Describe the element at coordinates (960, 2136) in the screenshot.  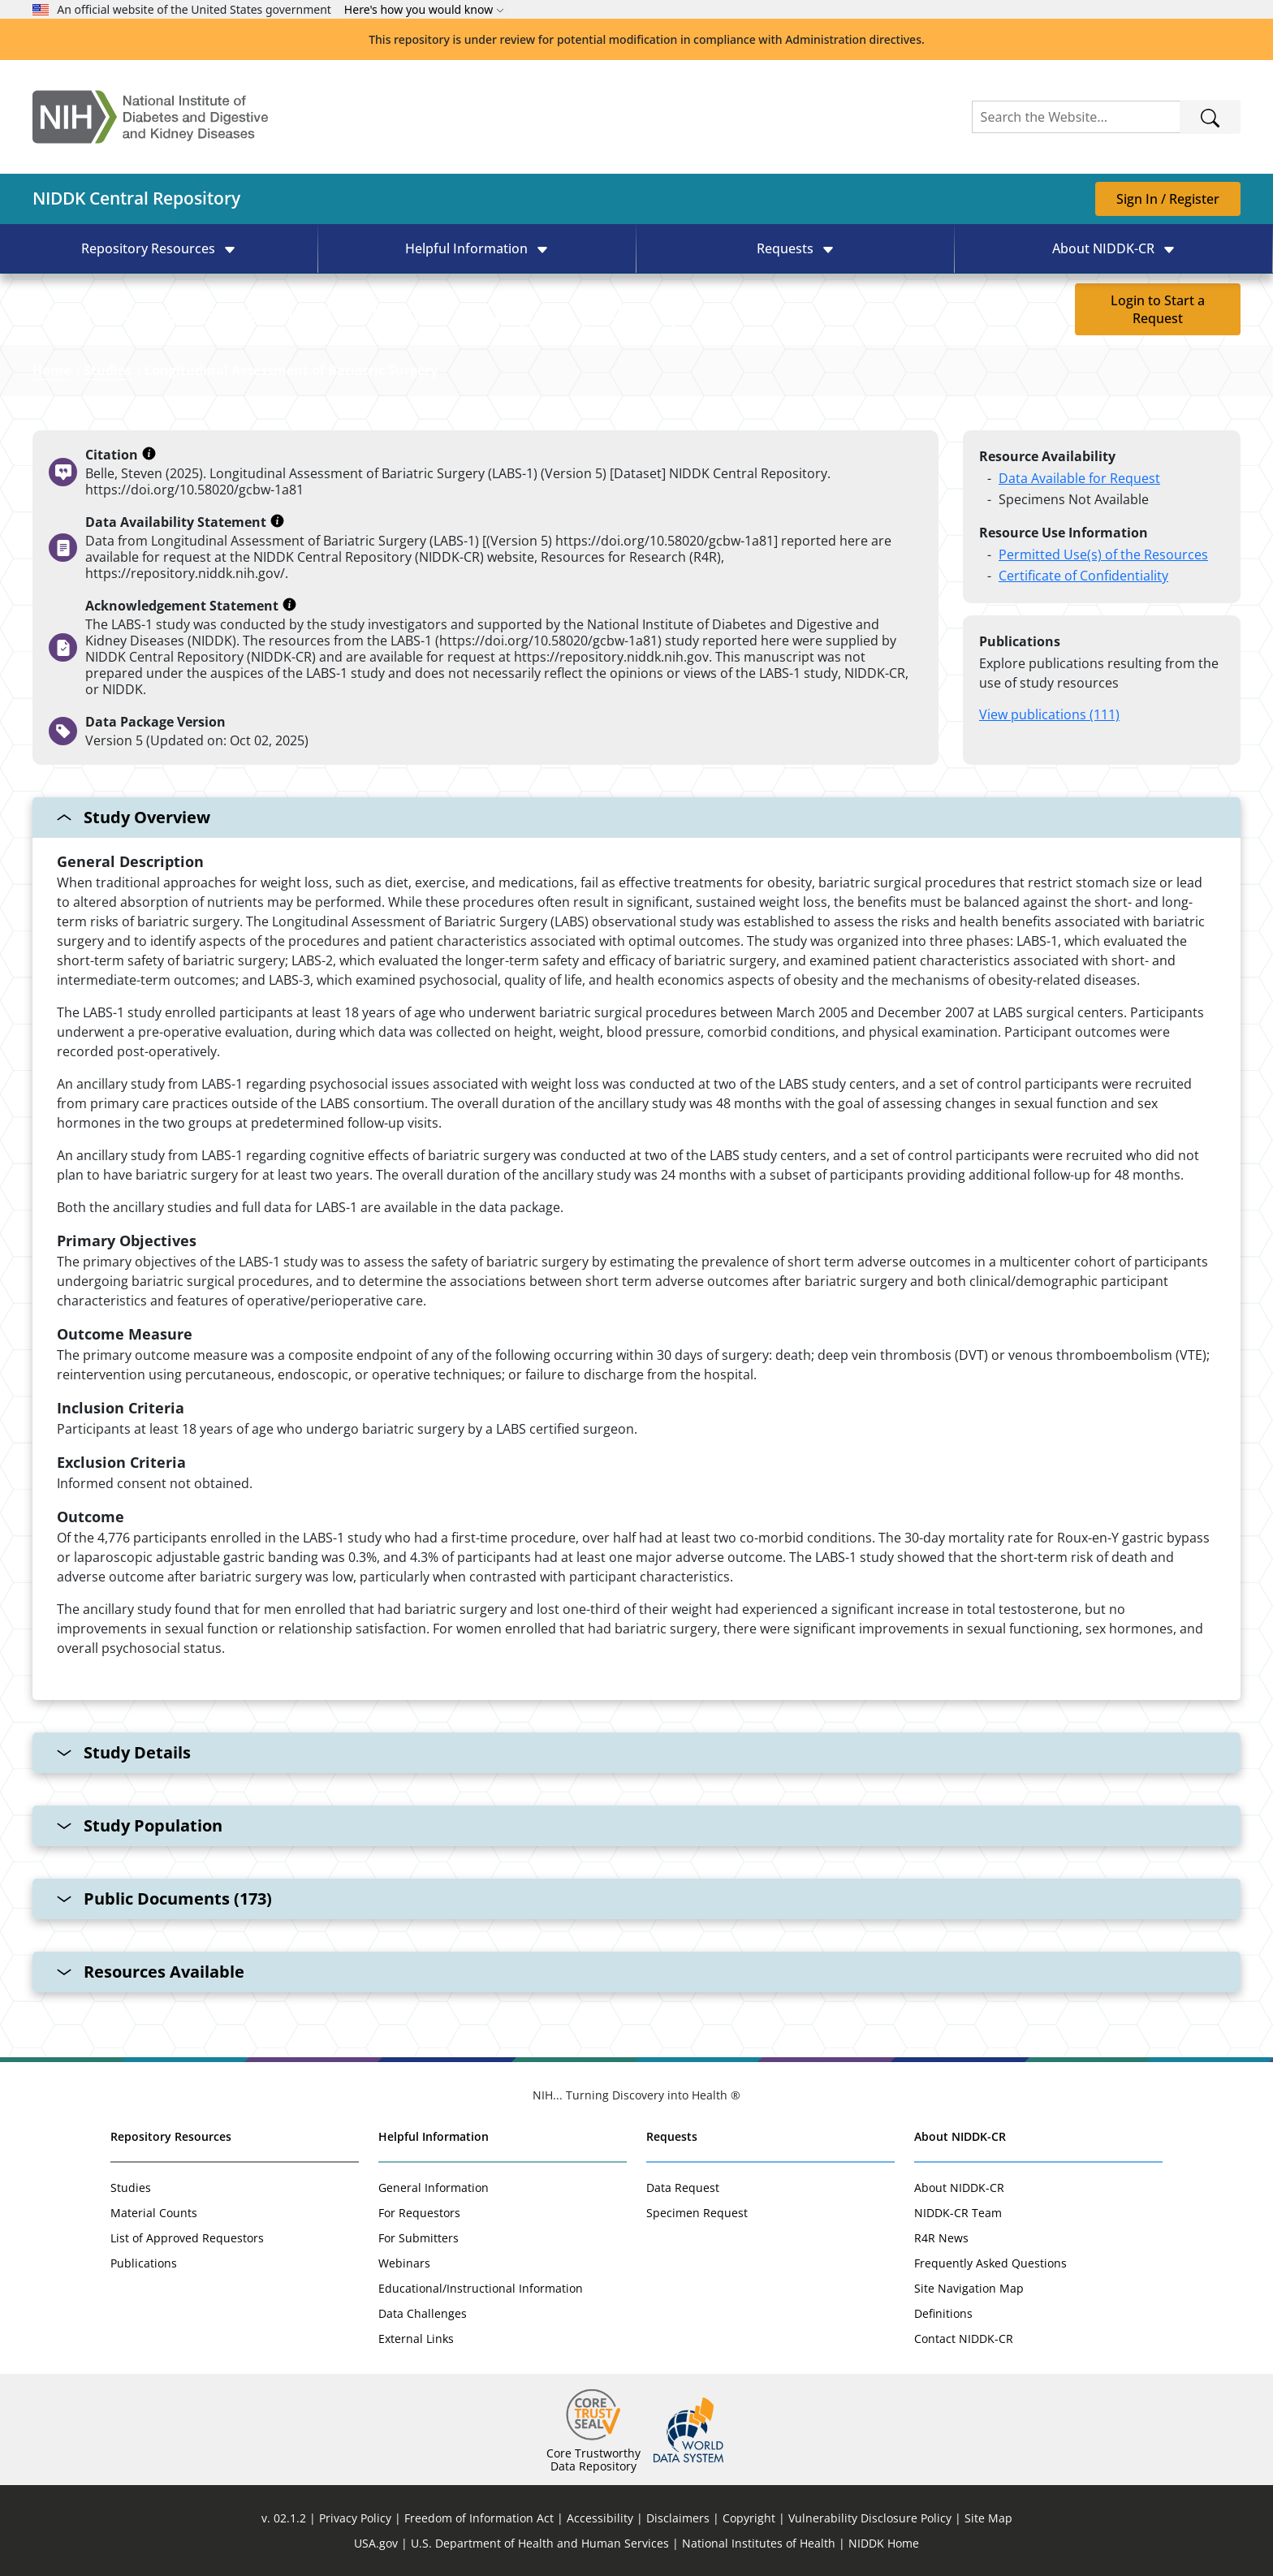
I see `About NIDDK-CR` at that location.